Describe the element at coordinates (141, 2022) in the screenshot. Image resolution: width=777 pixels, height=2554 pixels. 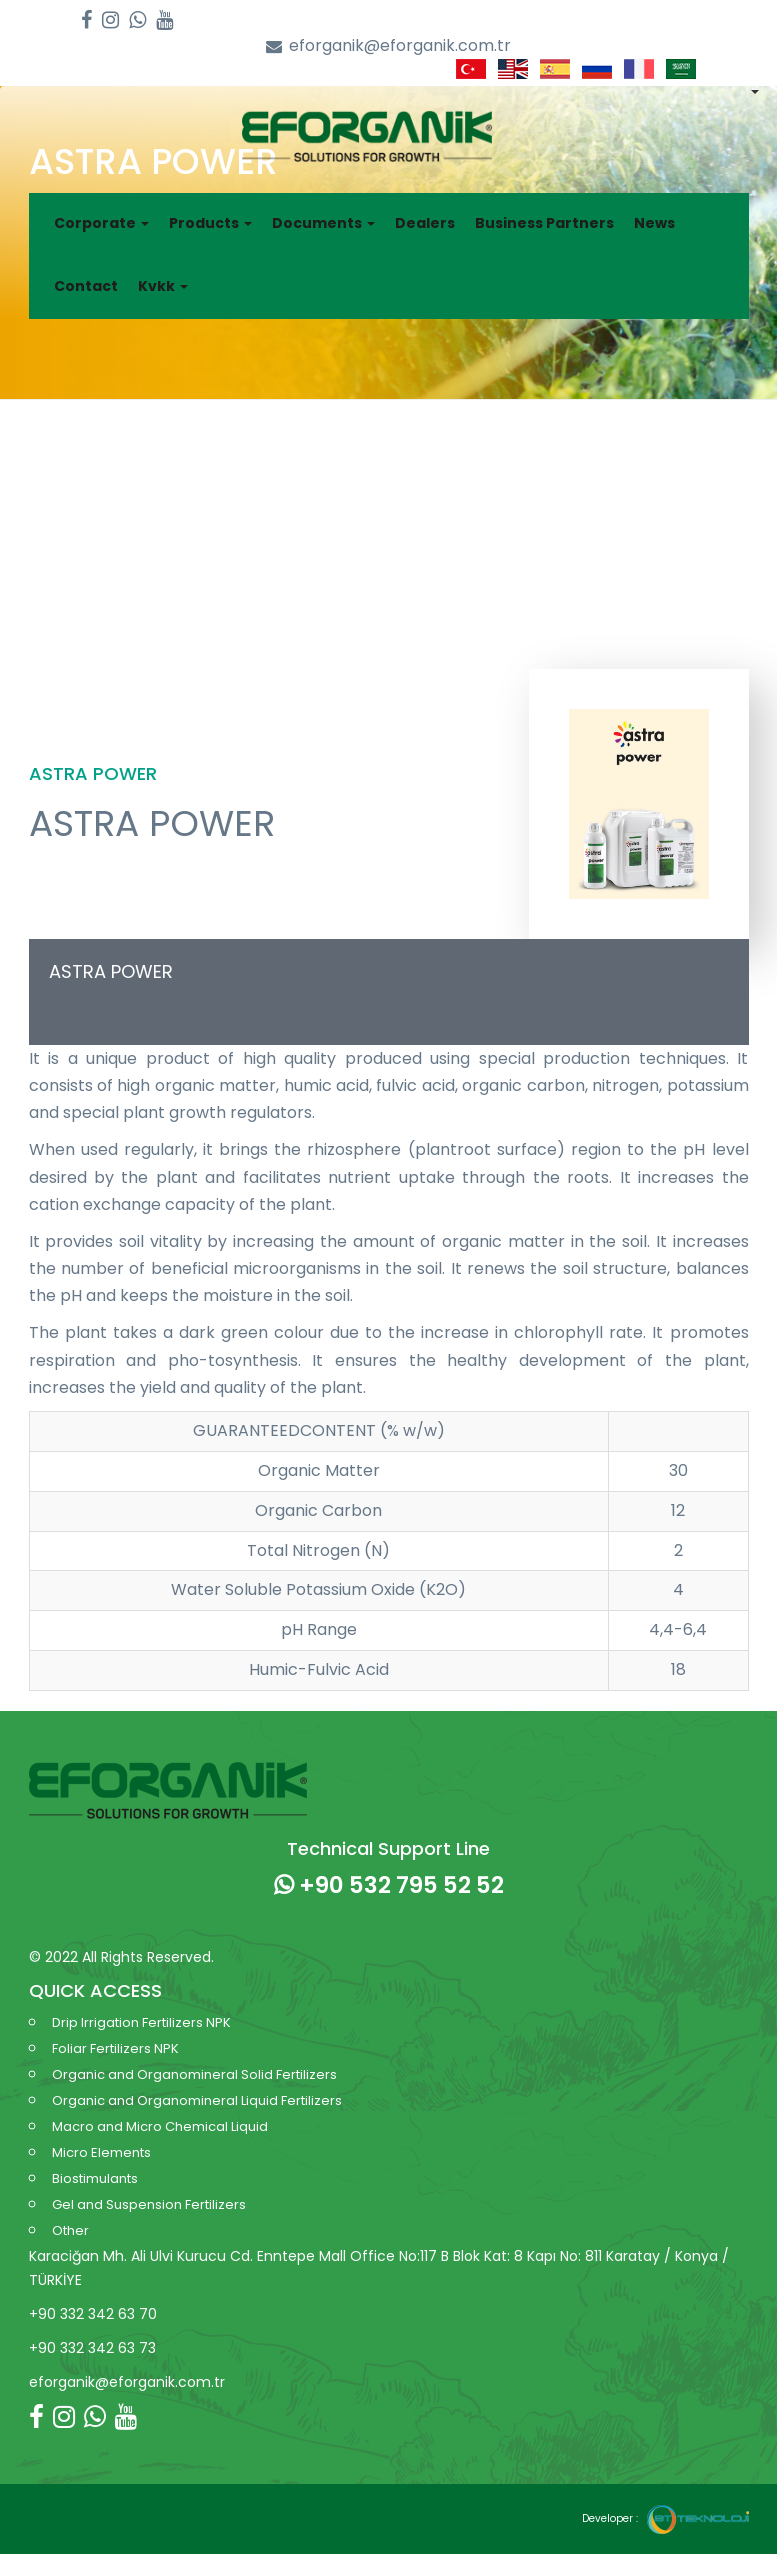
I see `Drip Irrigation Fertilizers NPK` at that location.